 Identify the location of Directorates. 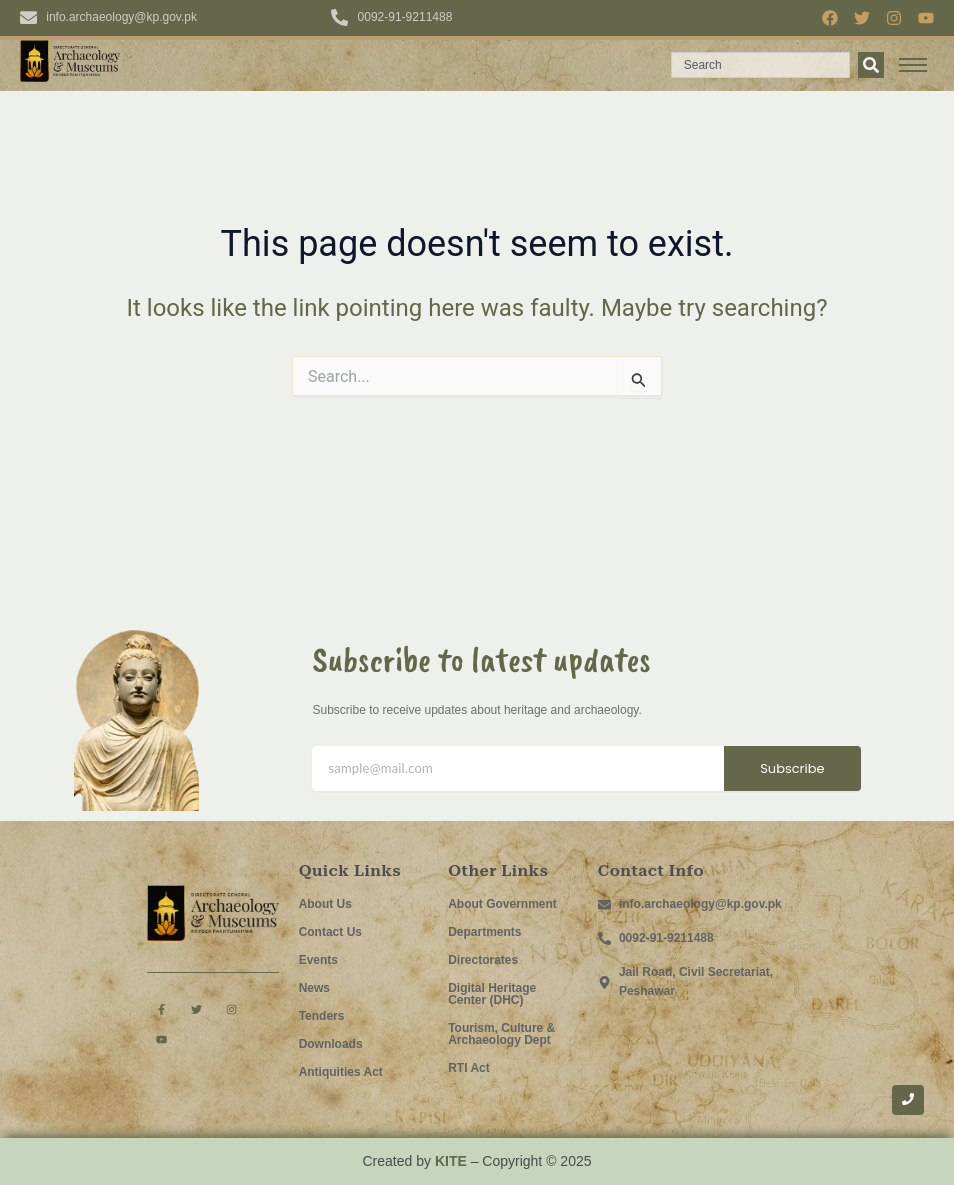
(483, 960).